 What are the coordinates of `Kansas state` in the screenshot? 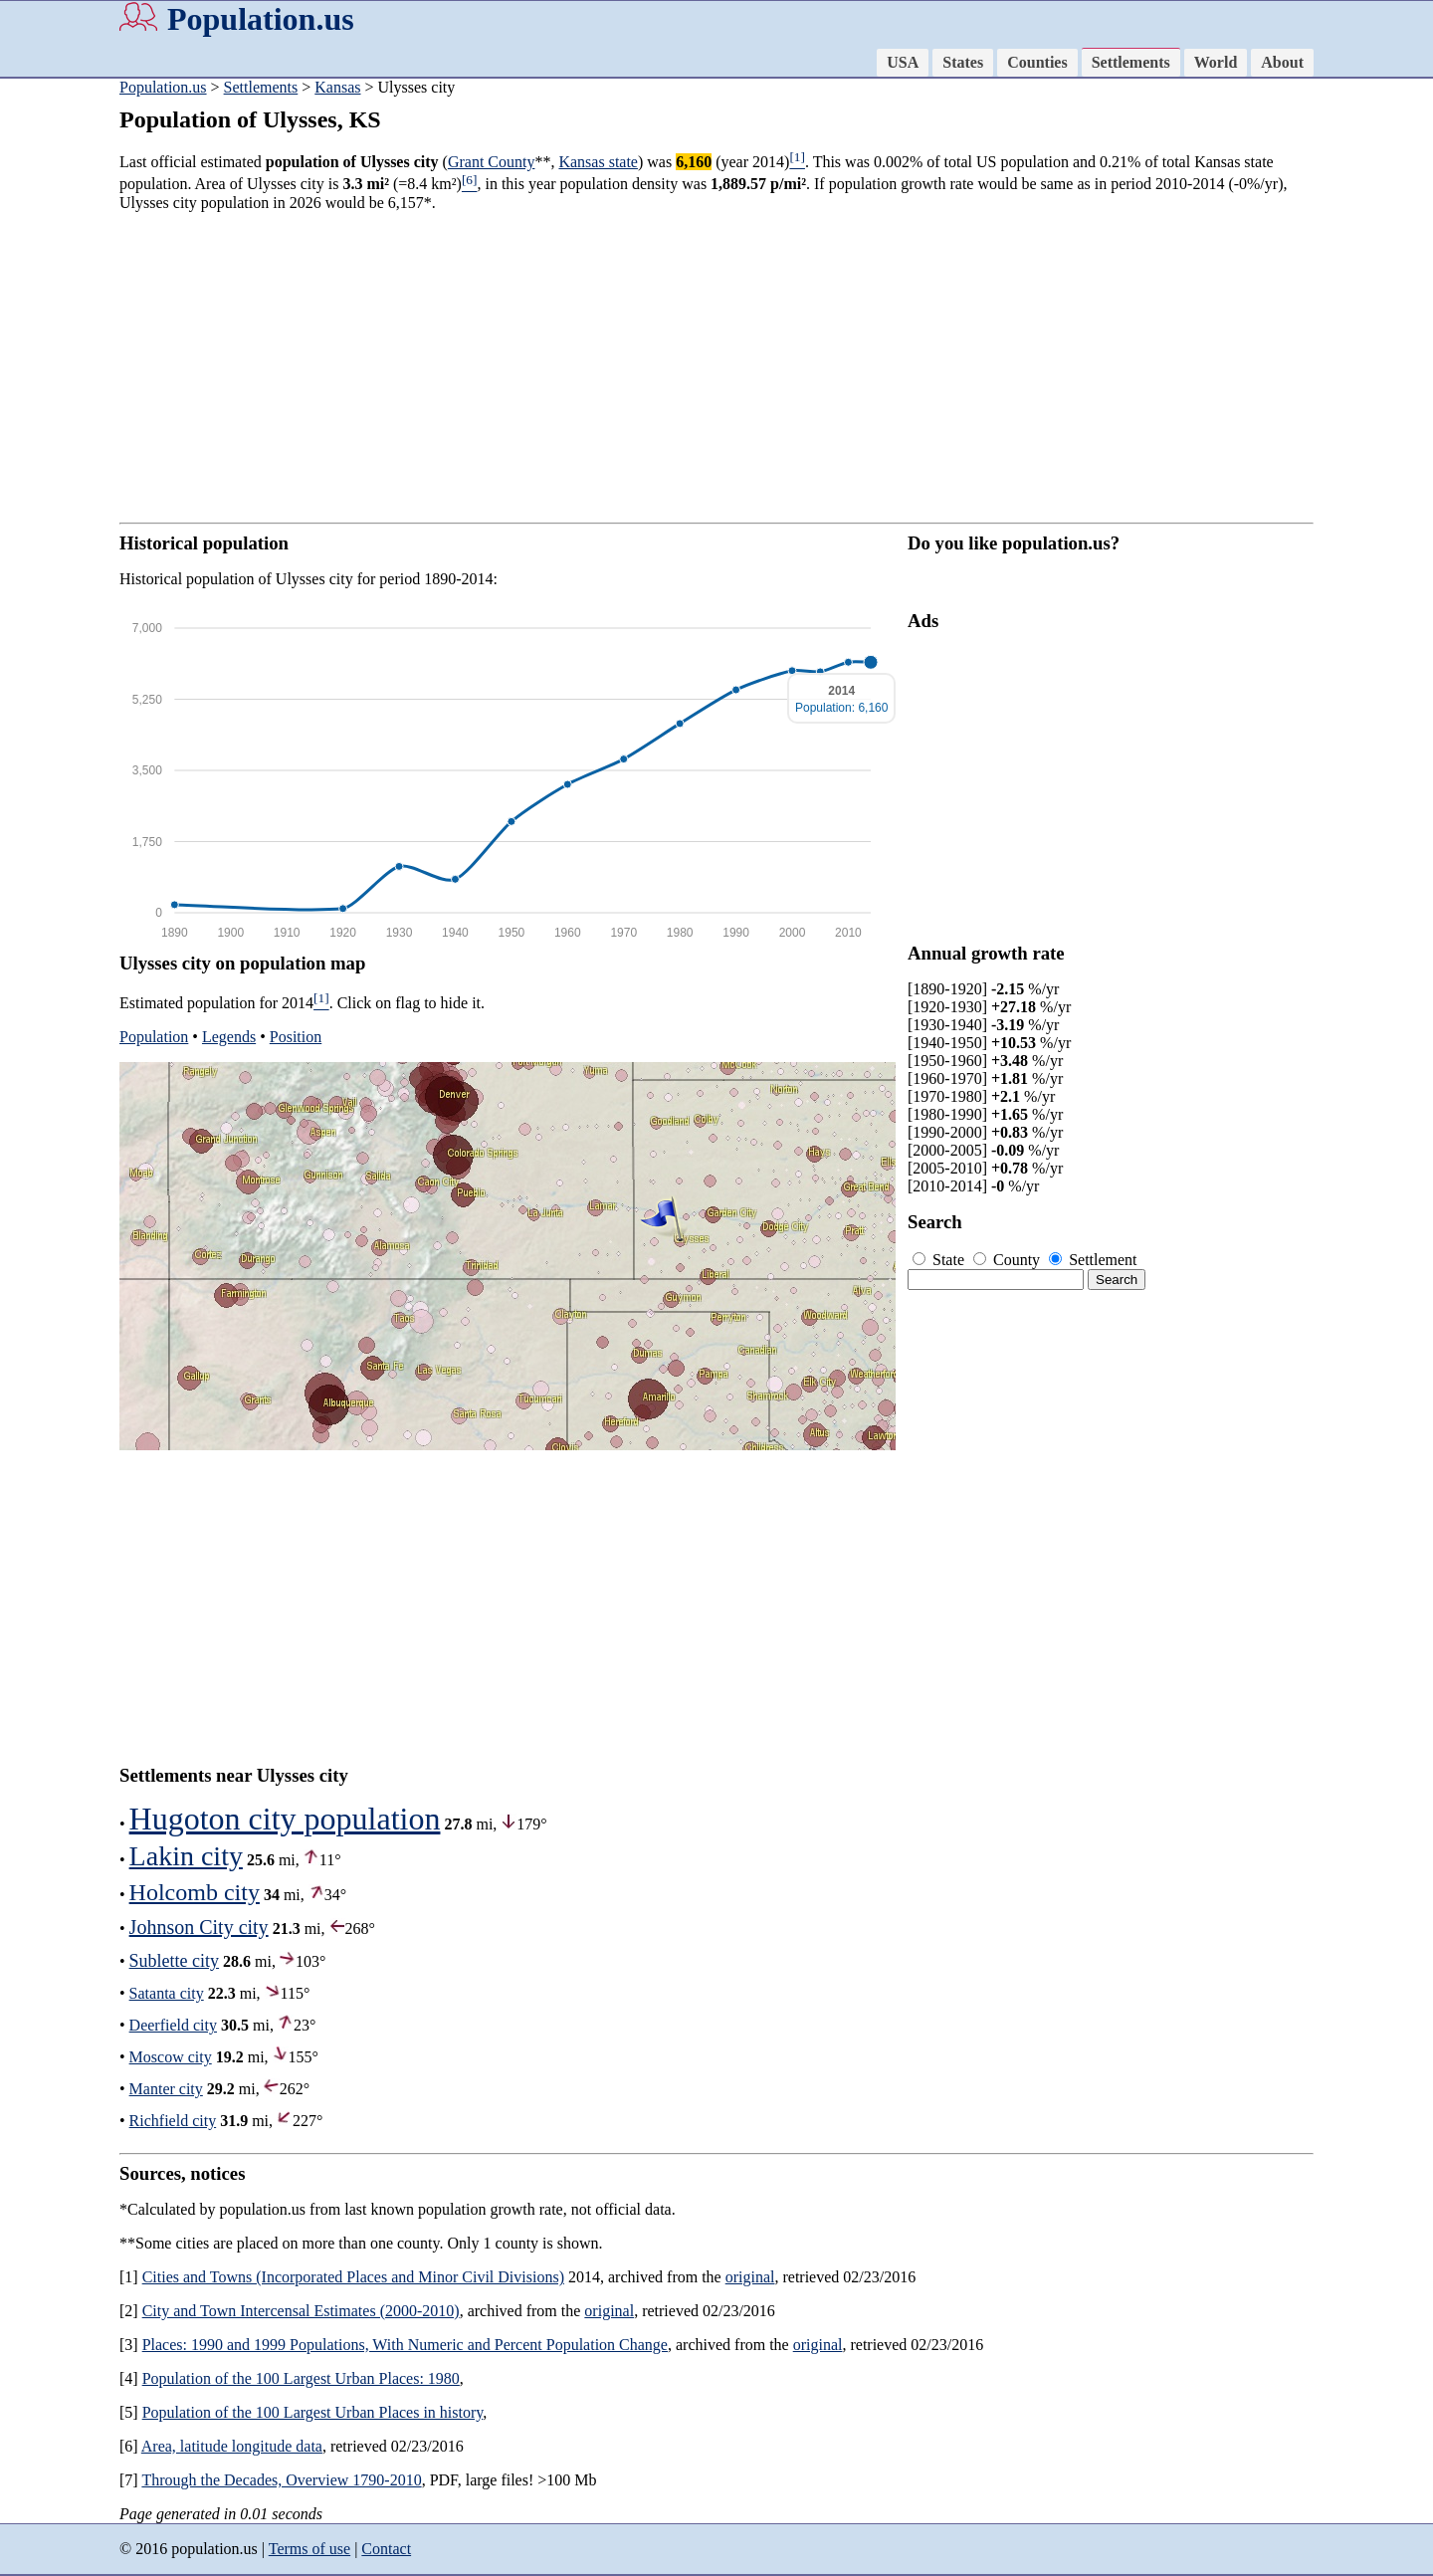 It's located at (598, 161).